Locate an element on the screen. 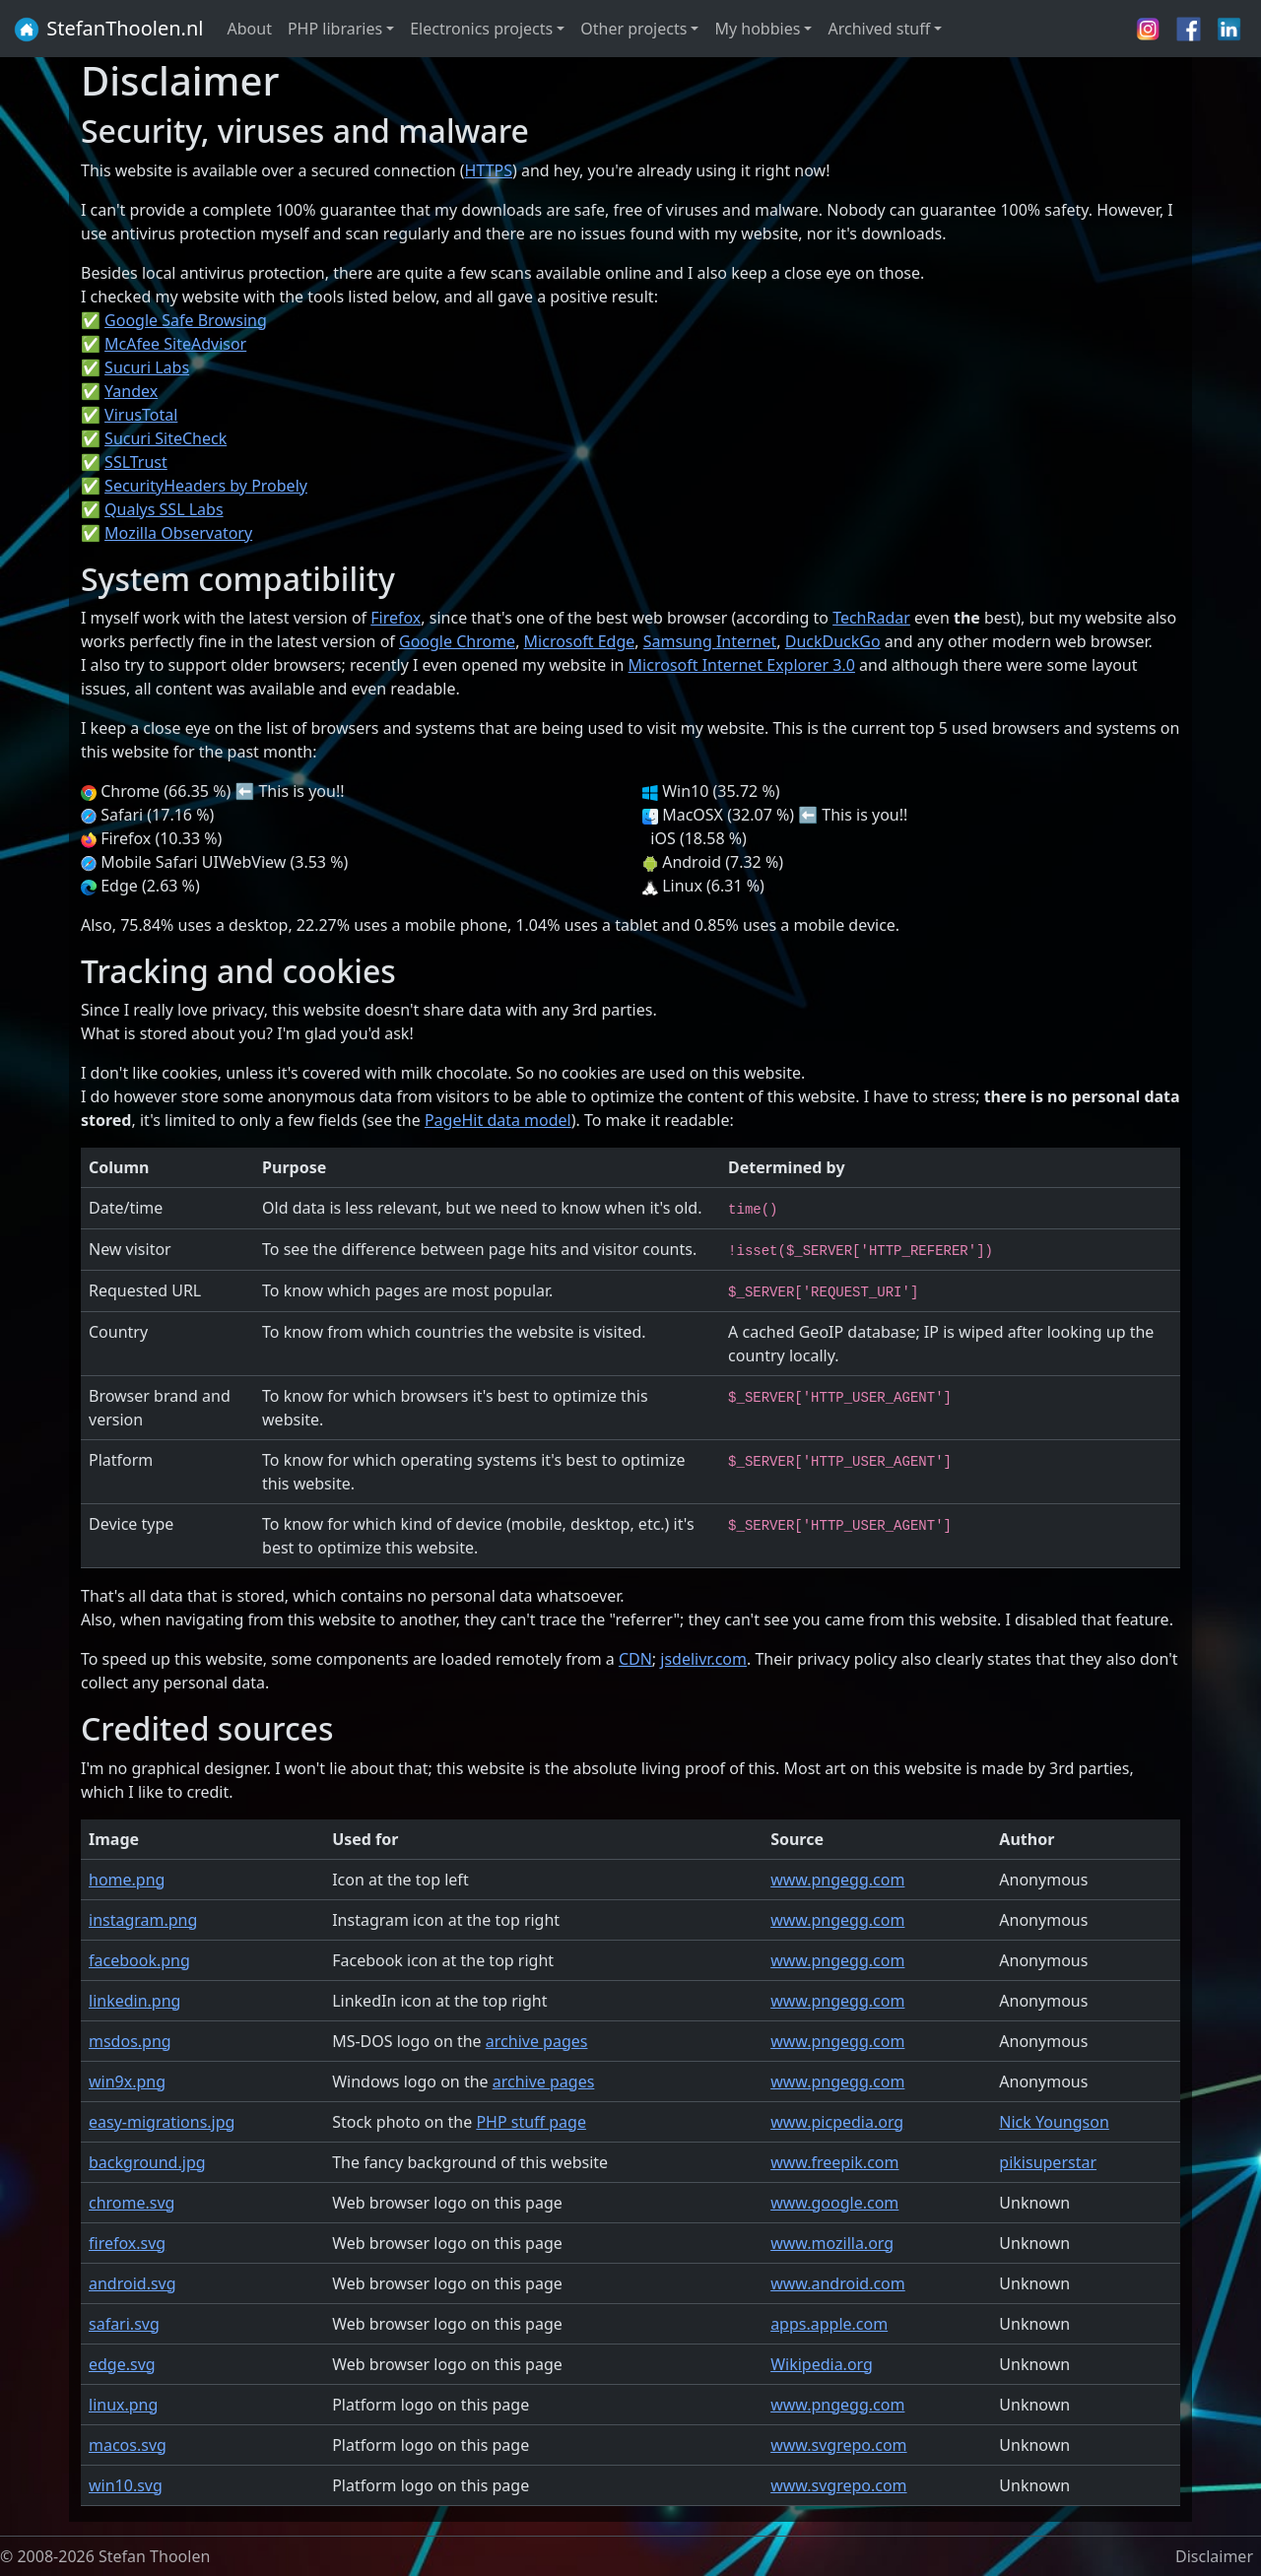 Image resolution: width=1261 pixels, height=2576 pixels. Other projects [button] is located at coordinates (633, 28).